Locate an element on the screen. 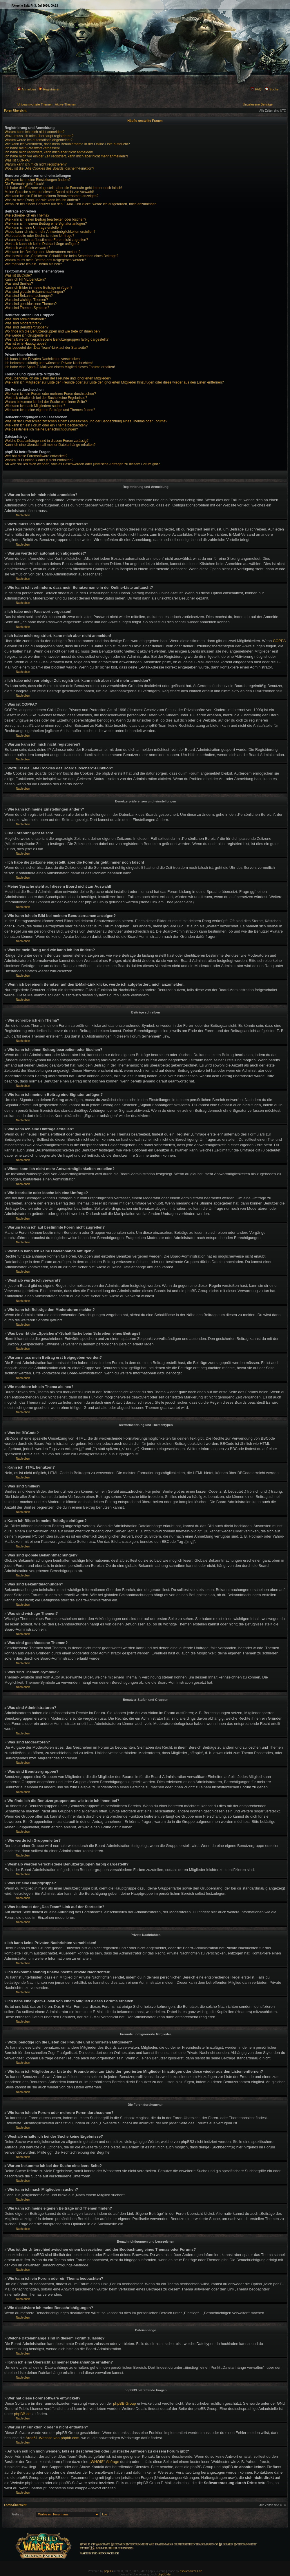 The width and height of the screenshot is (290, 2576). Was ist eine Hauptgruppe? is located at coordinates (25, 343).